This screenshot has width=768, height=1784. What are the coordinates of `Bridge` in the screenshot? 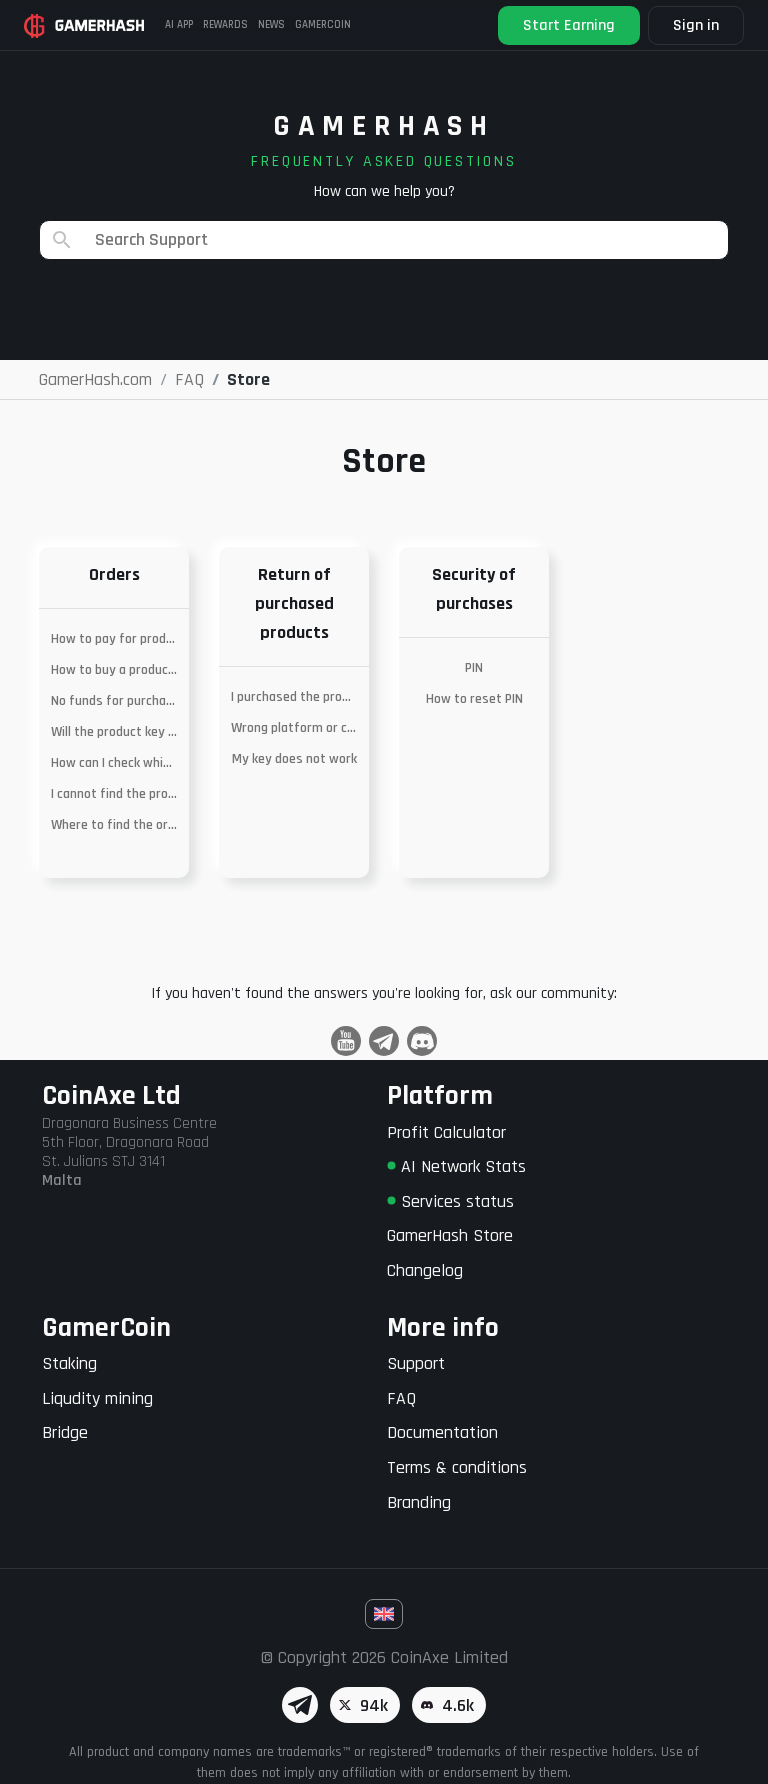 It's located at (65, 1432).